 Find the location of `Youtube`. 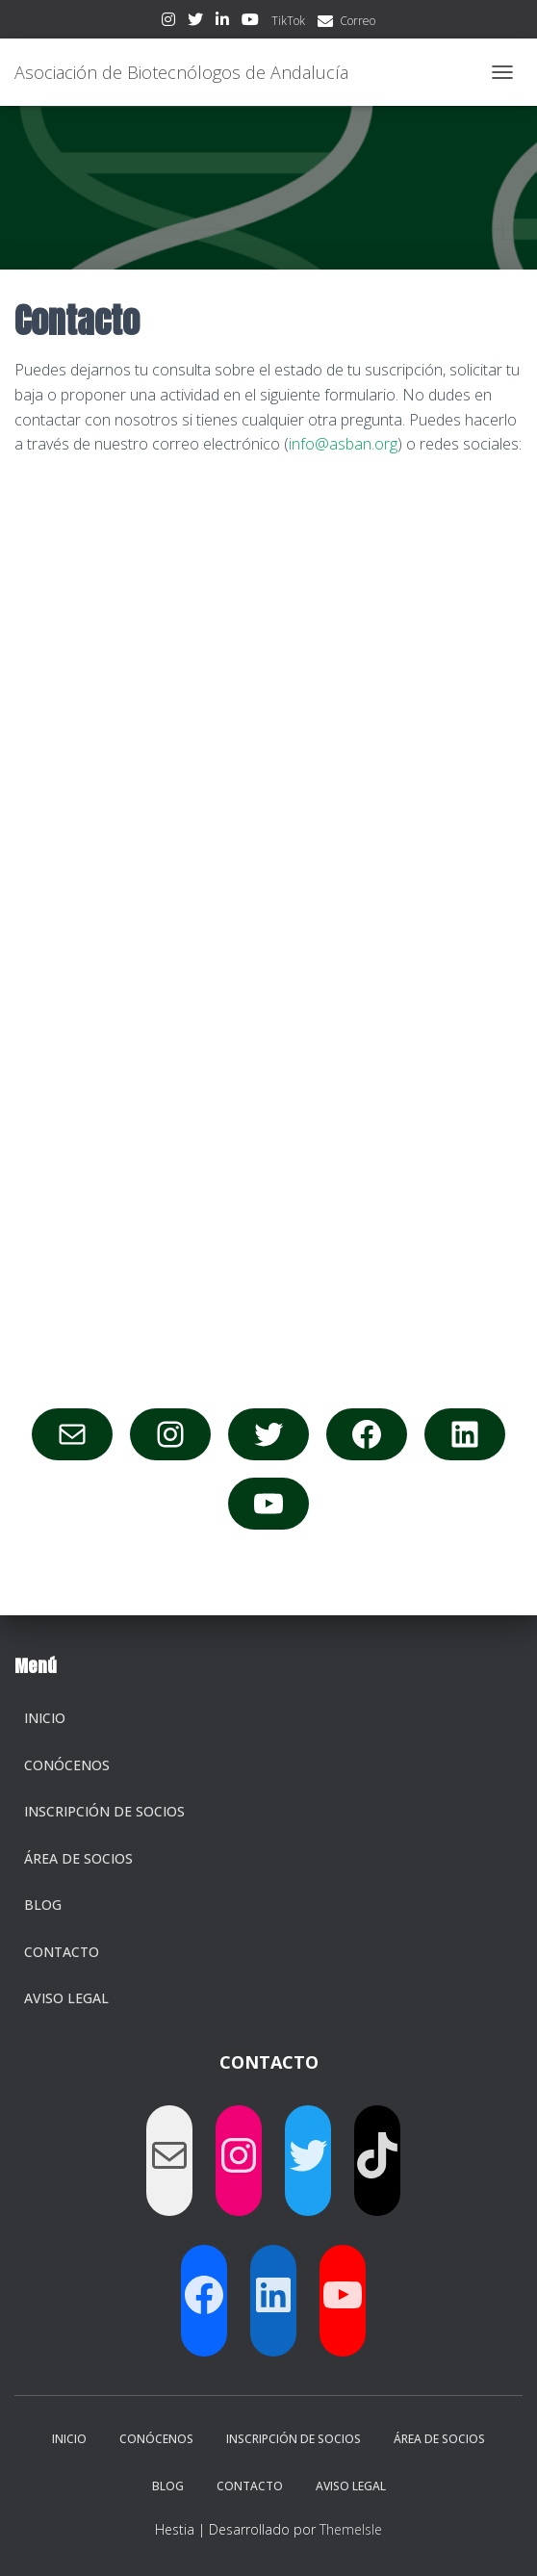

Youtube is located at coordinates (250, 22).